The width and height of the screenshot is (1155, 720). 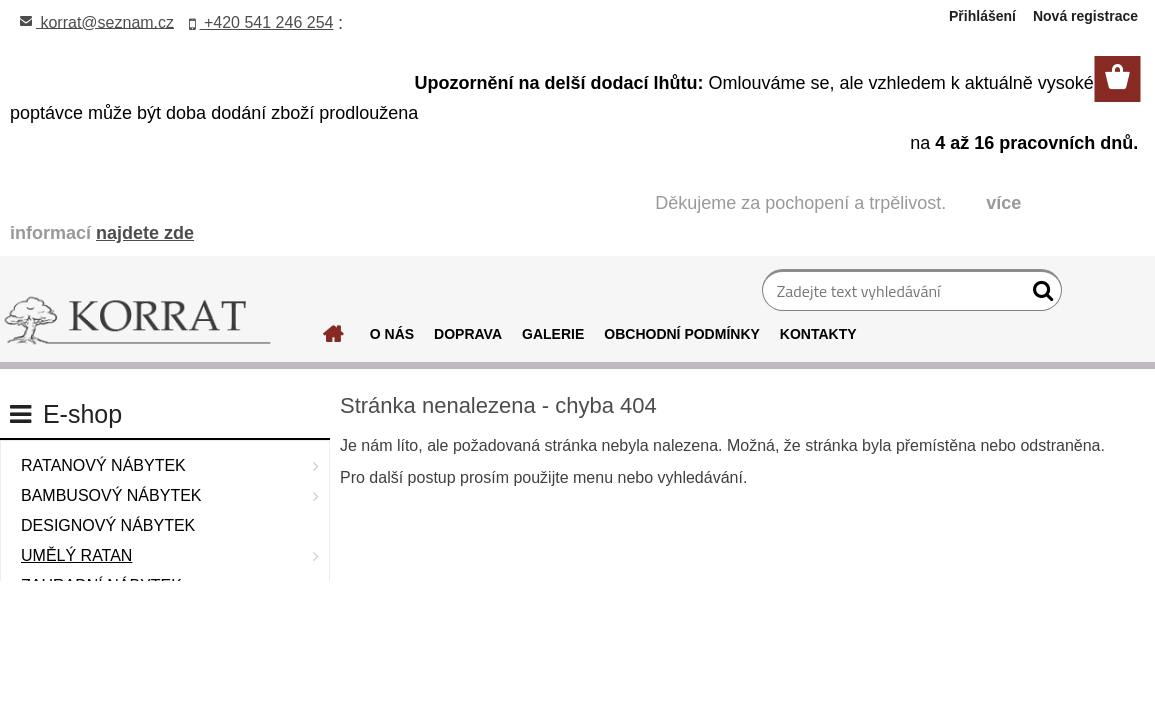 I want to click on GALERIE, so click(x=553, y=334).